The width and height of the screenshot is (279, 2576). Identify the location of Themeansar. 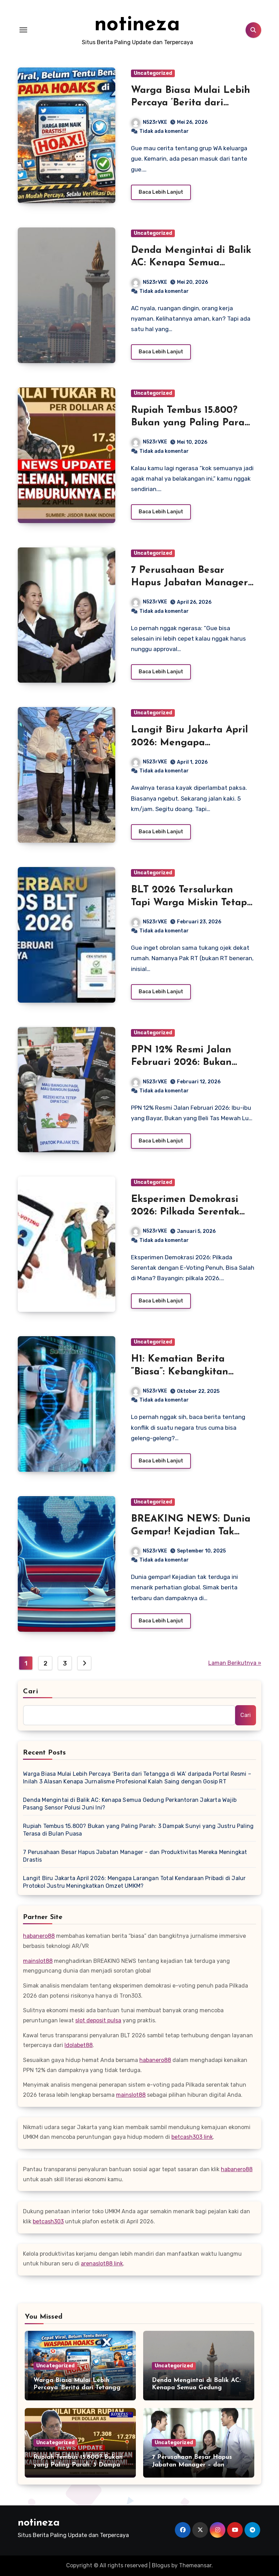
(195, 2565).